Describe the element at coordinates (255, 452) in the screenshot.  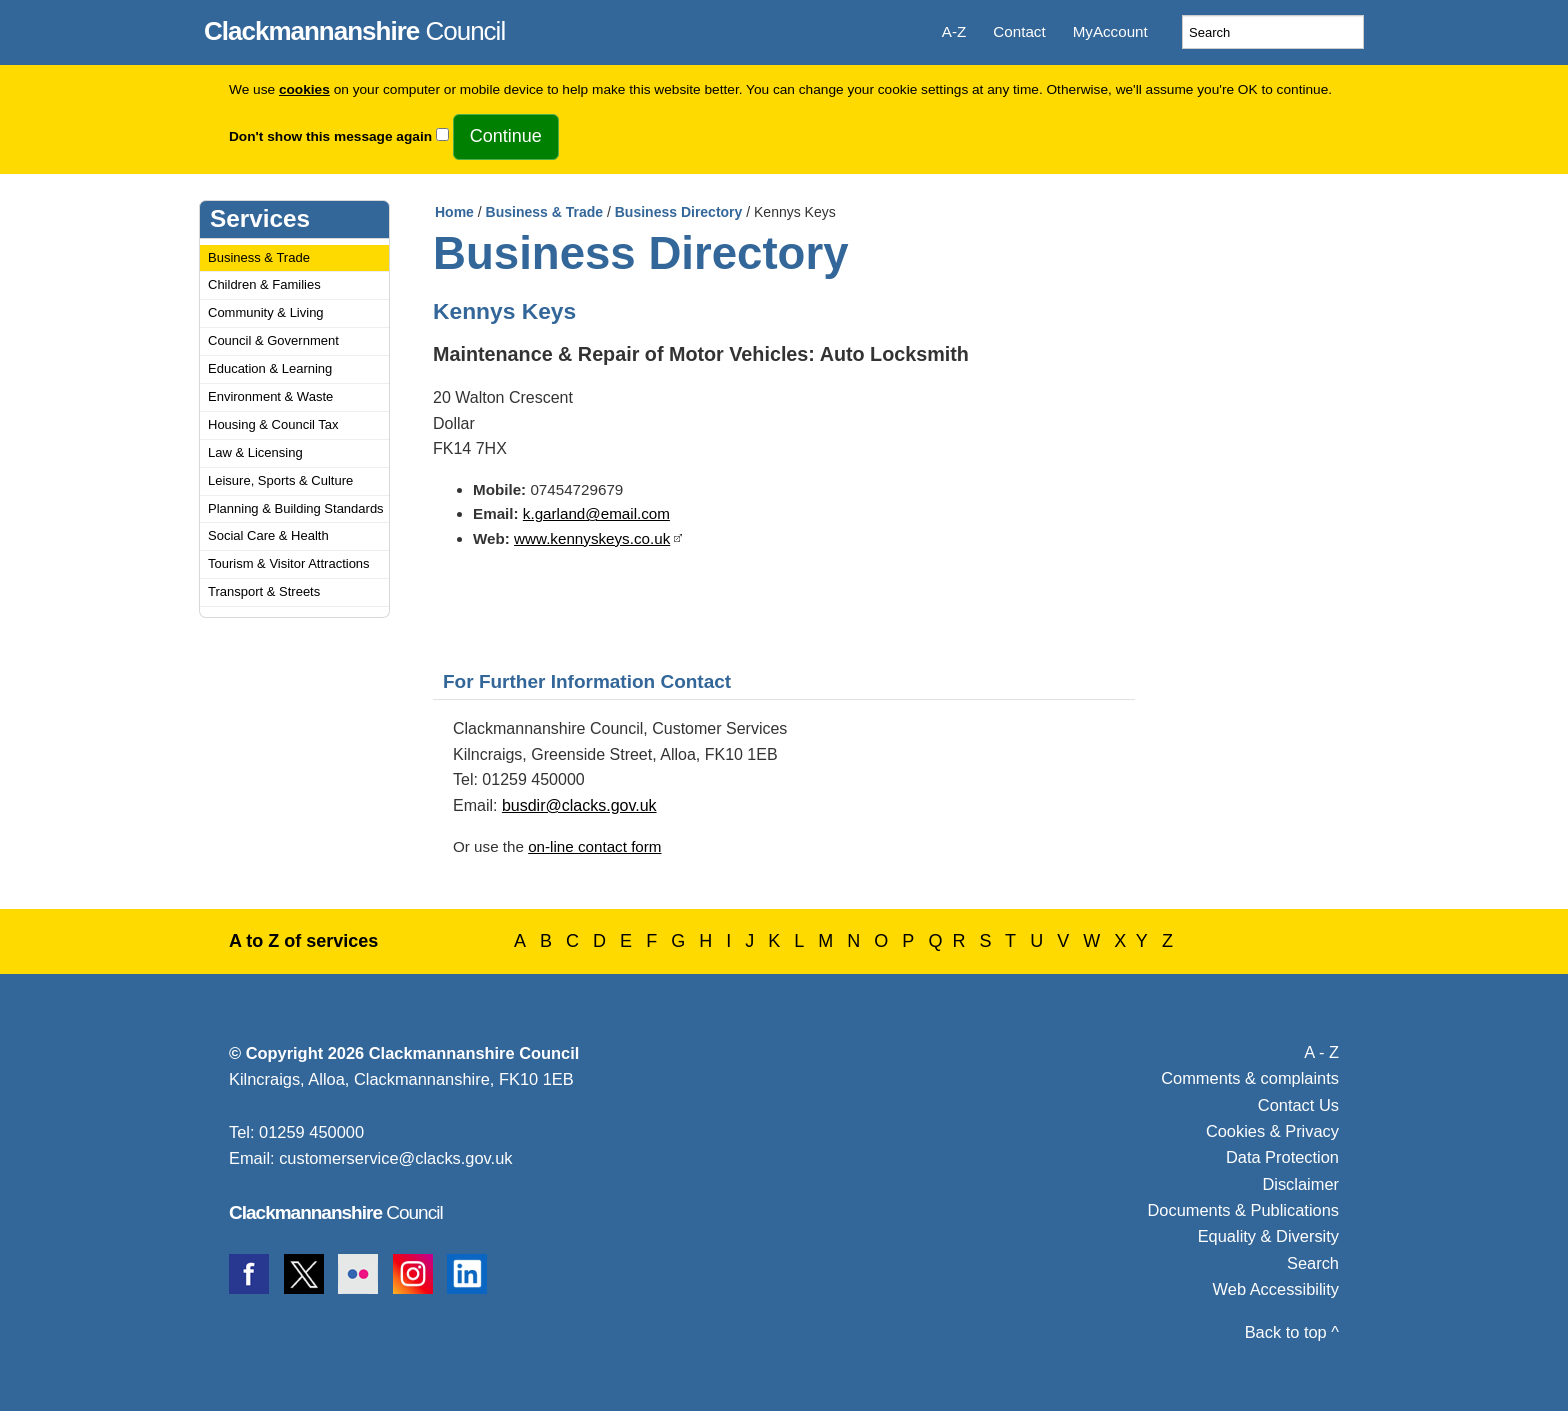
I see `Law & Licensing` at that location.